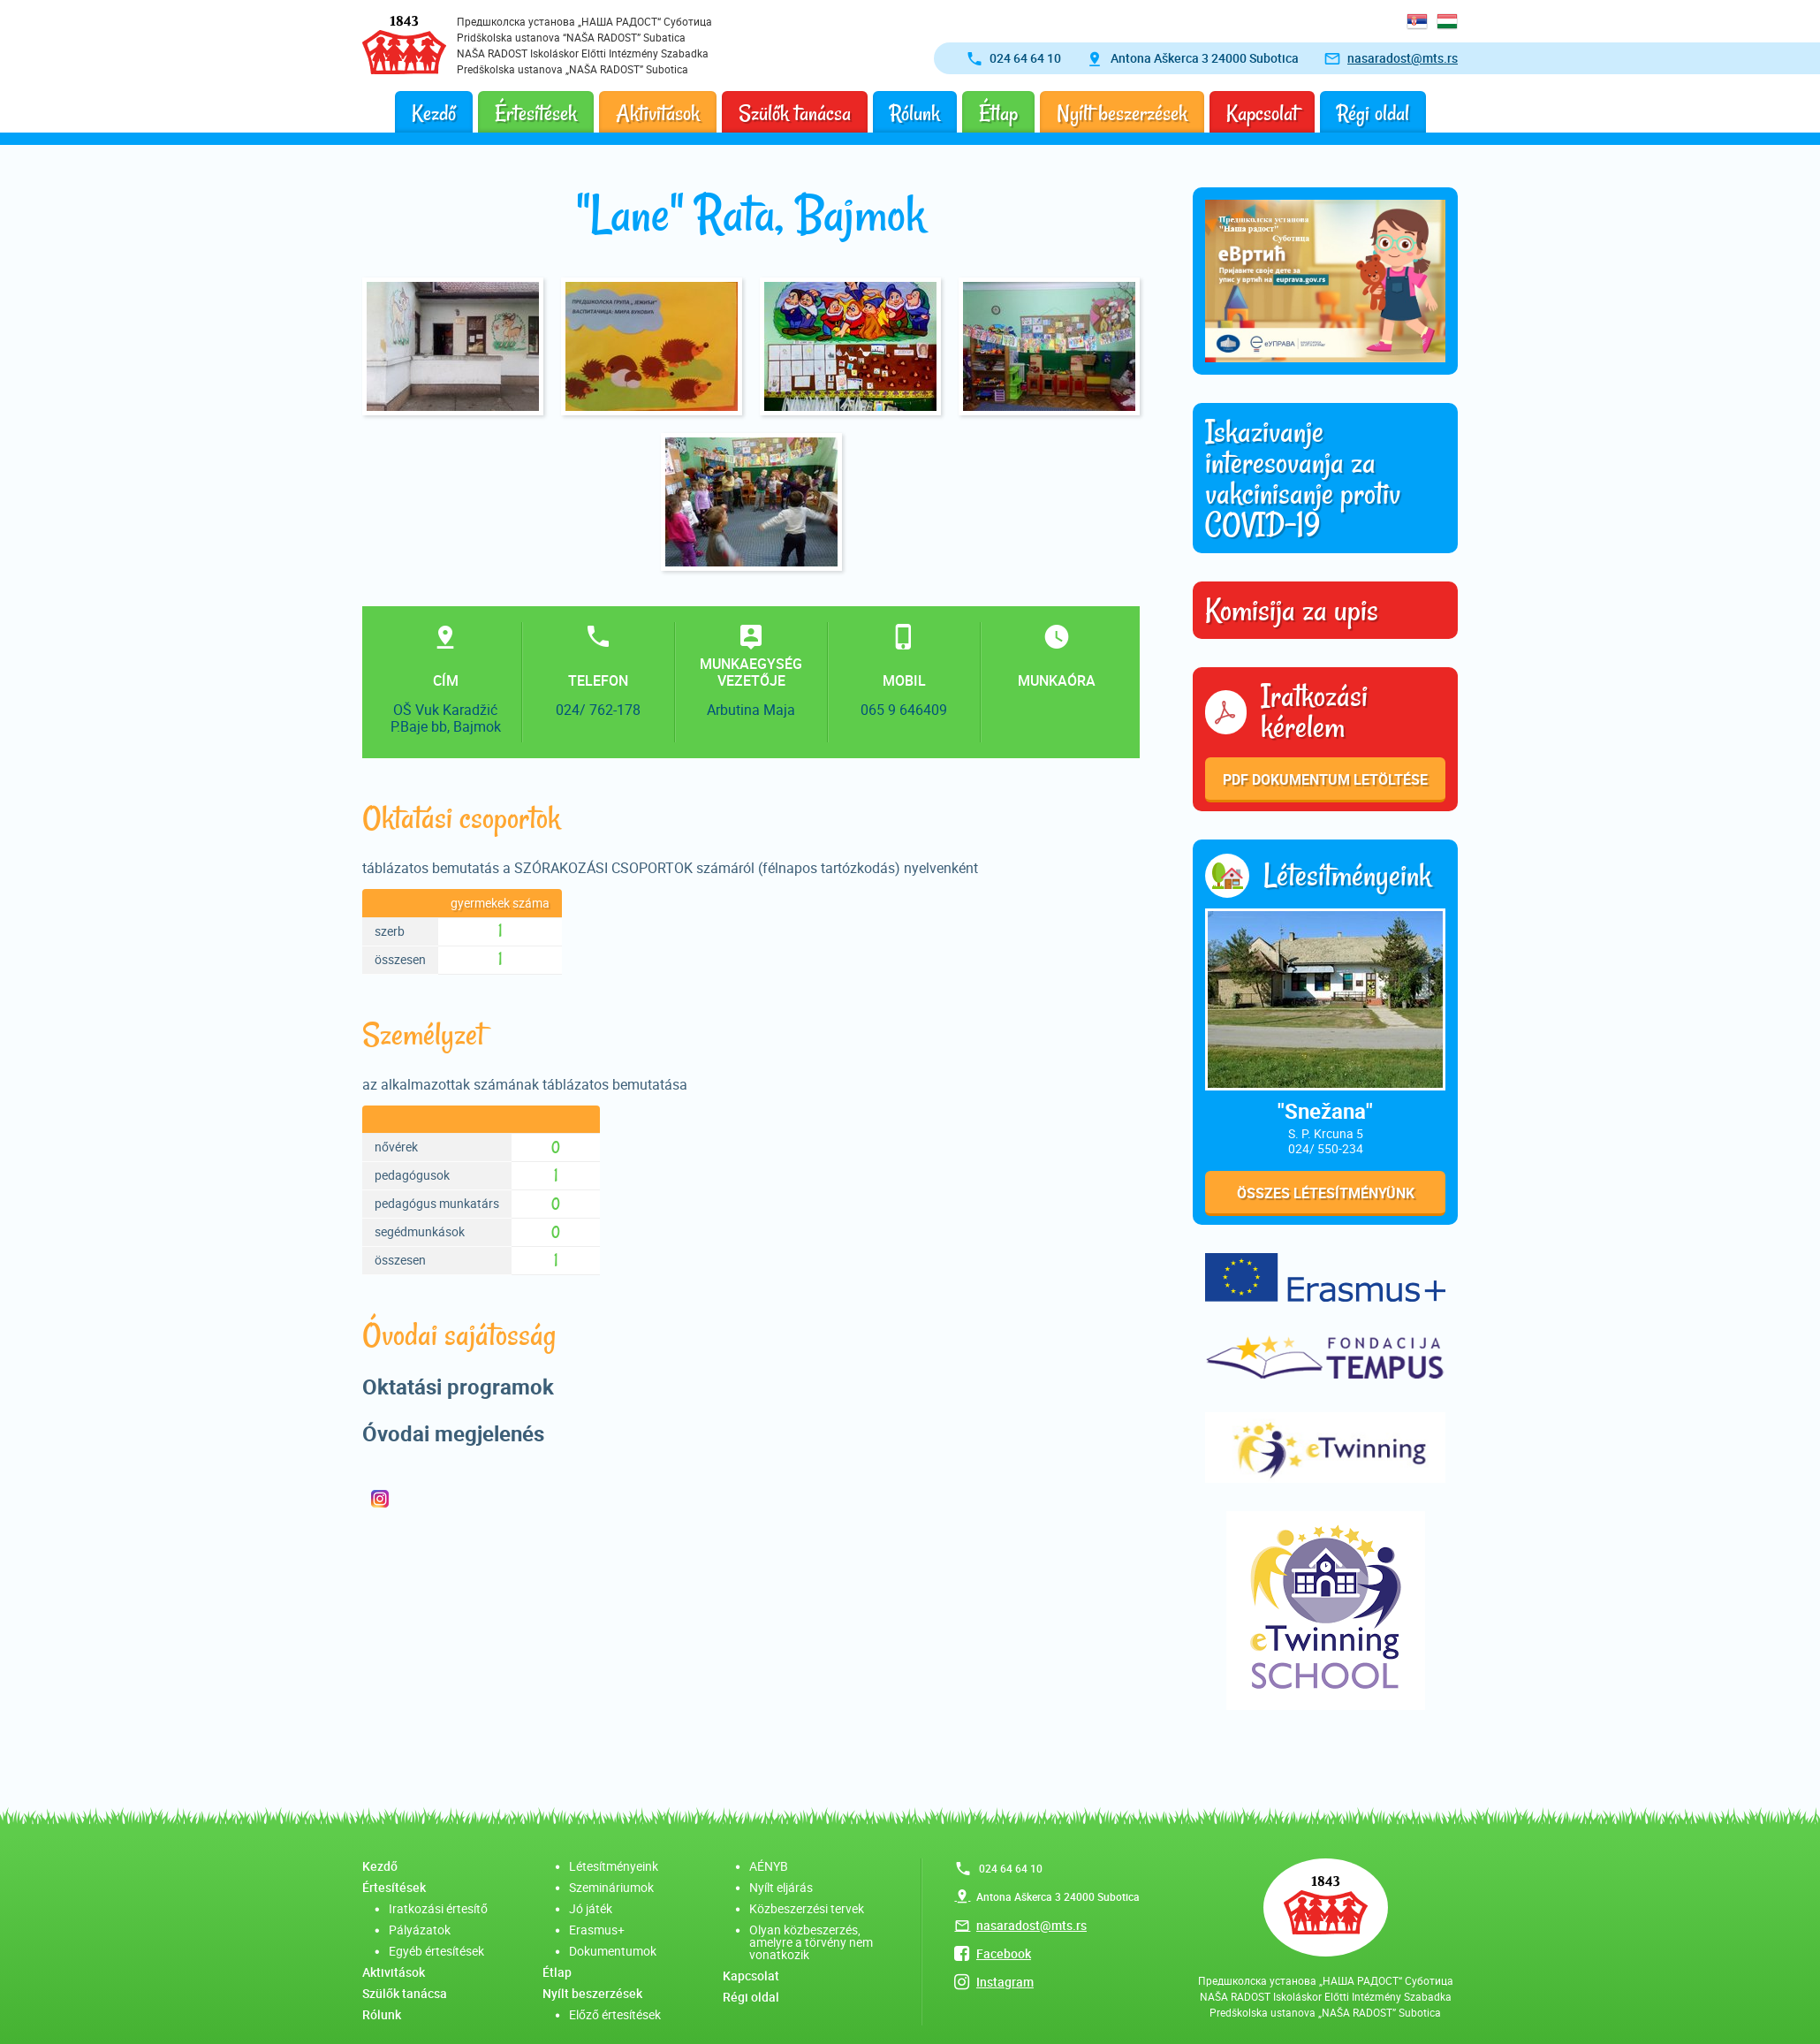 Image resolution: width=1820 pixels, height=2044 pixels. I want to click on Pályázatok, so click(420, 1929).